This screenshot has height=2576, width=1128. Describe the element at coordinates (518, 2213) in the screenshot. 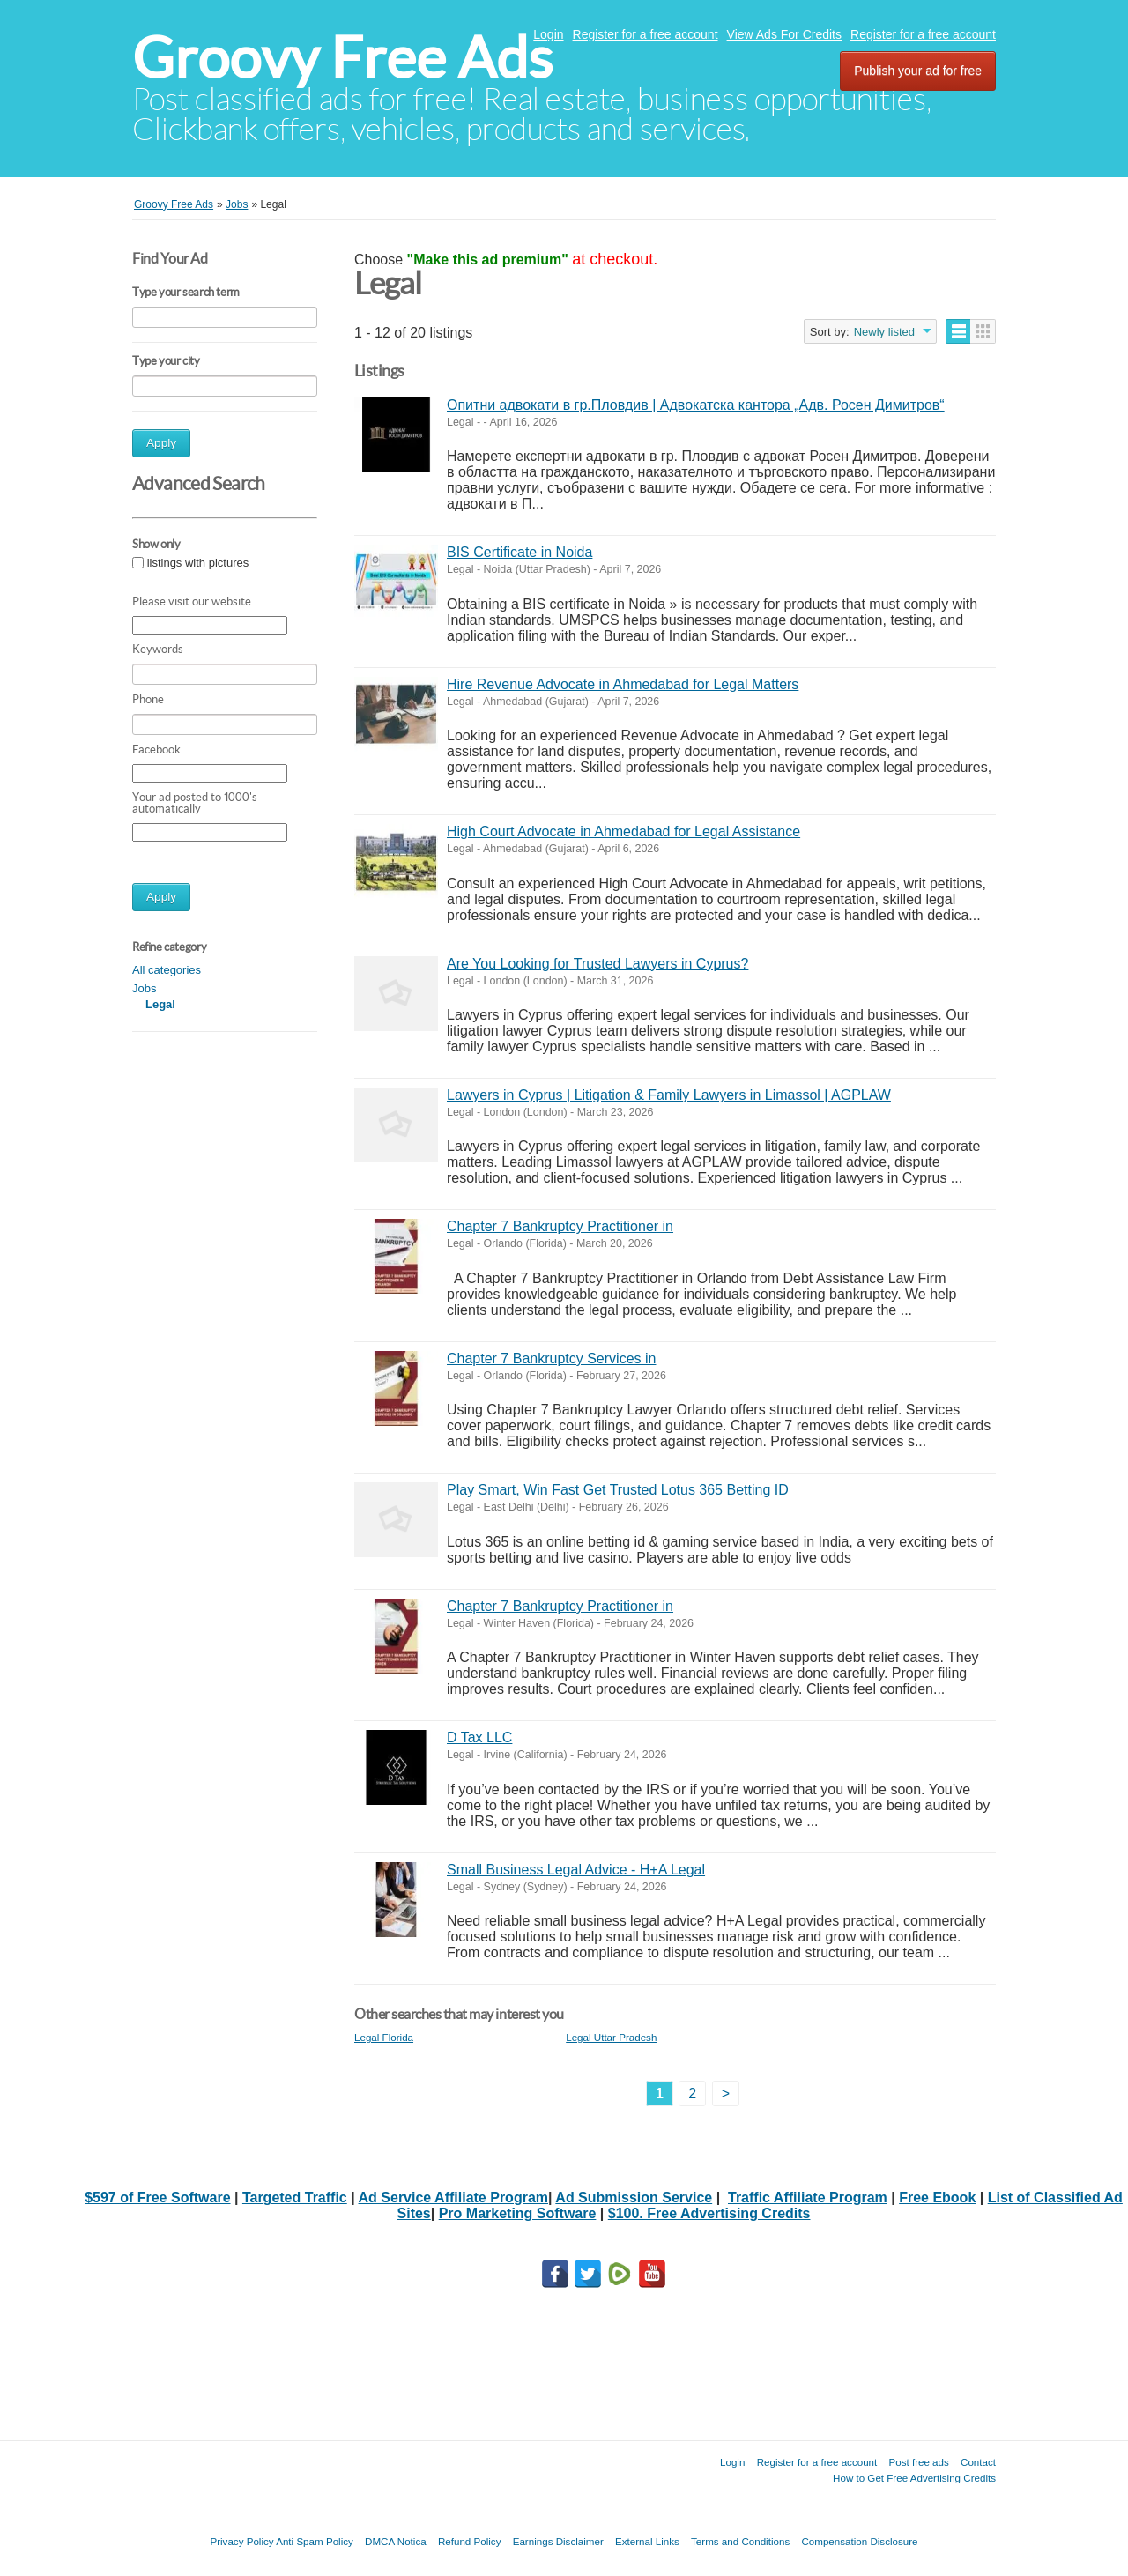

I see `Pro Marketing Software` at that location.